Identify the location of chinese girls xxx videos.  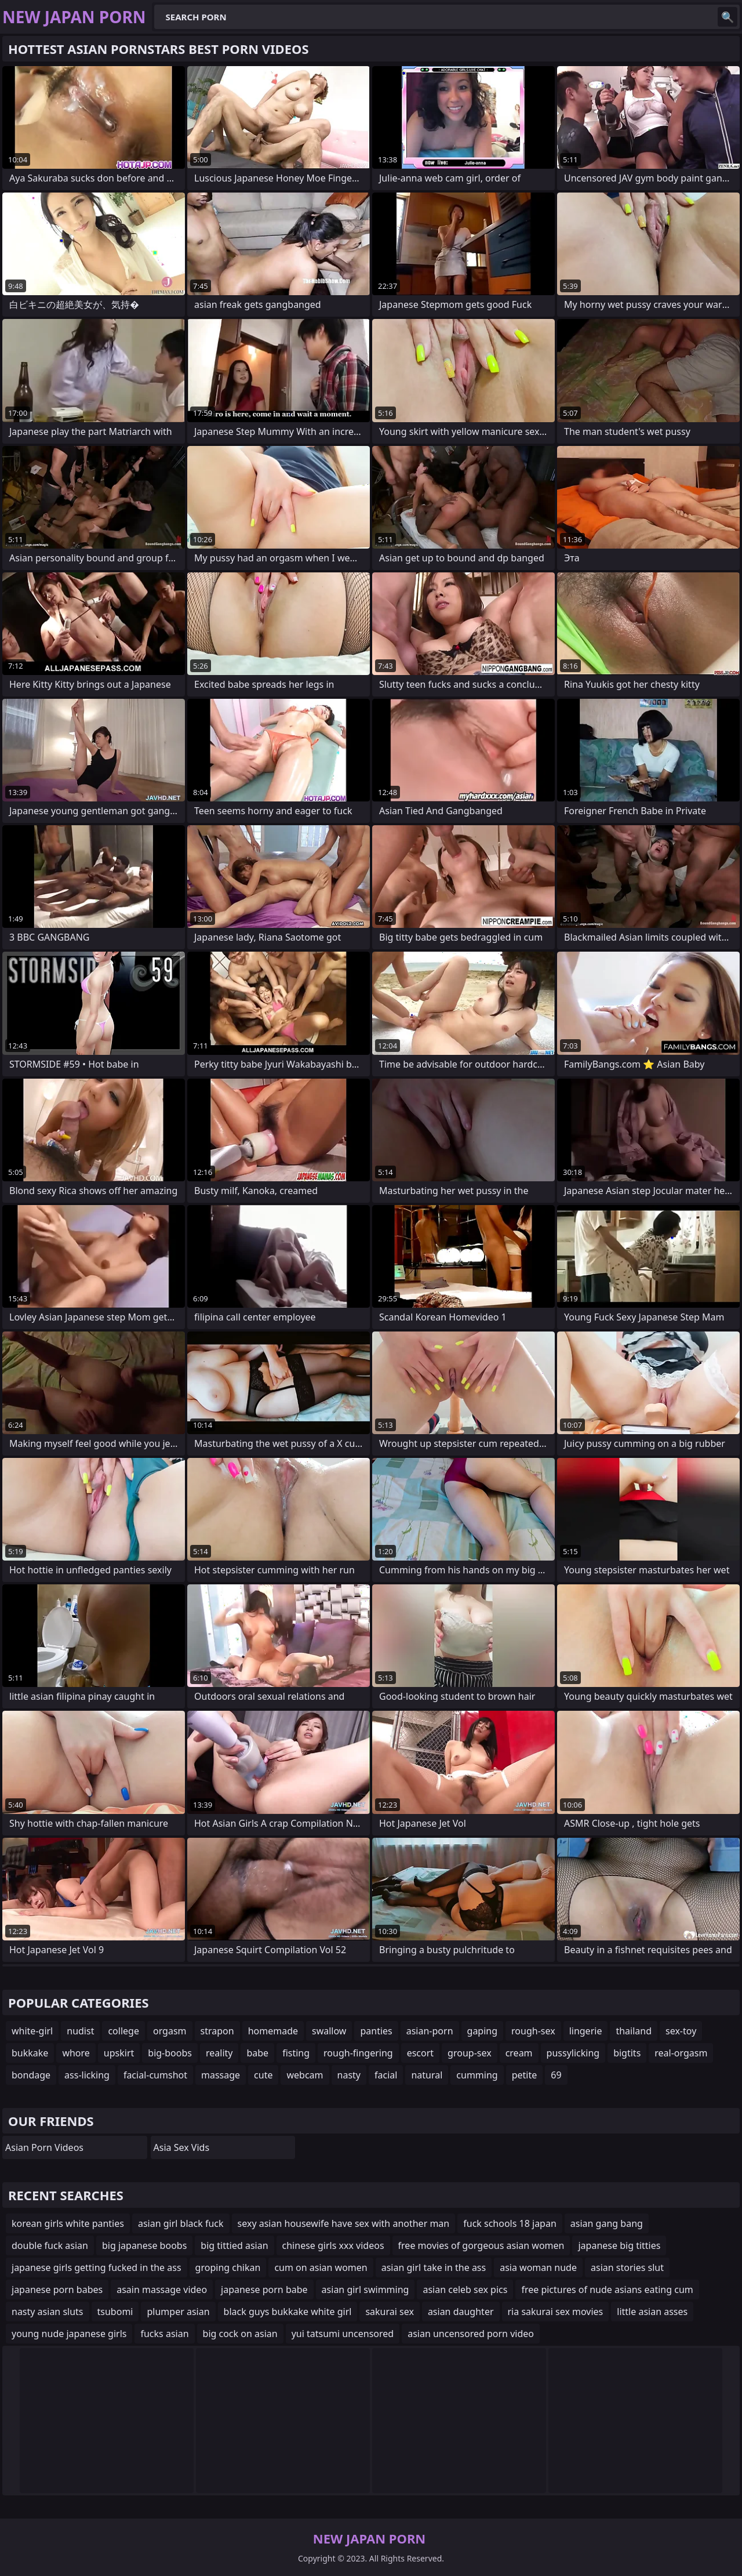
(333, 2245).